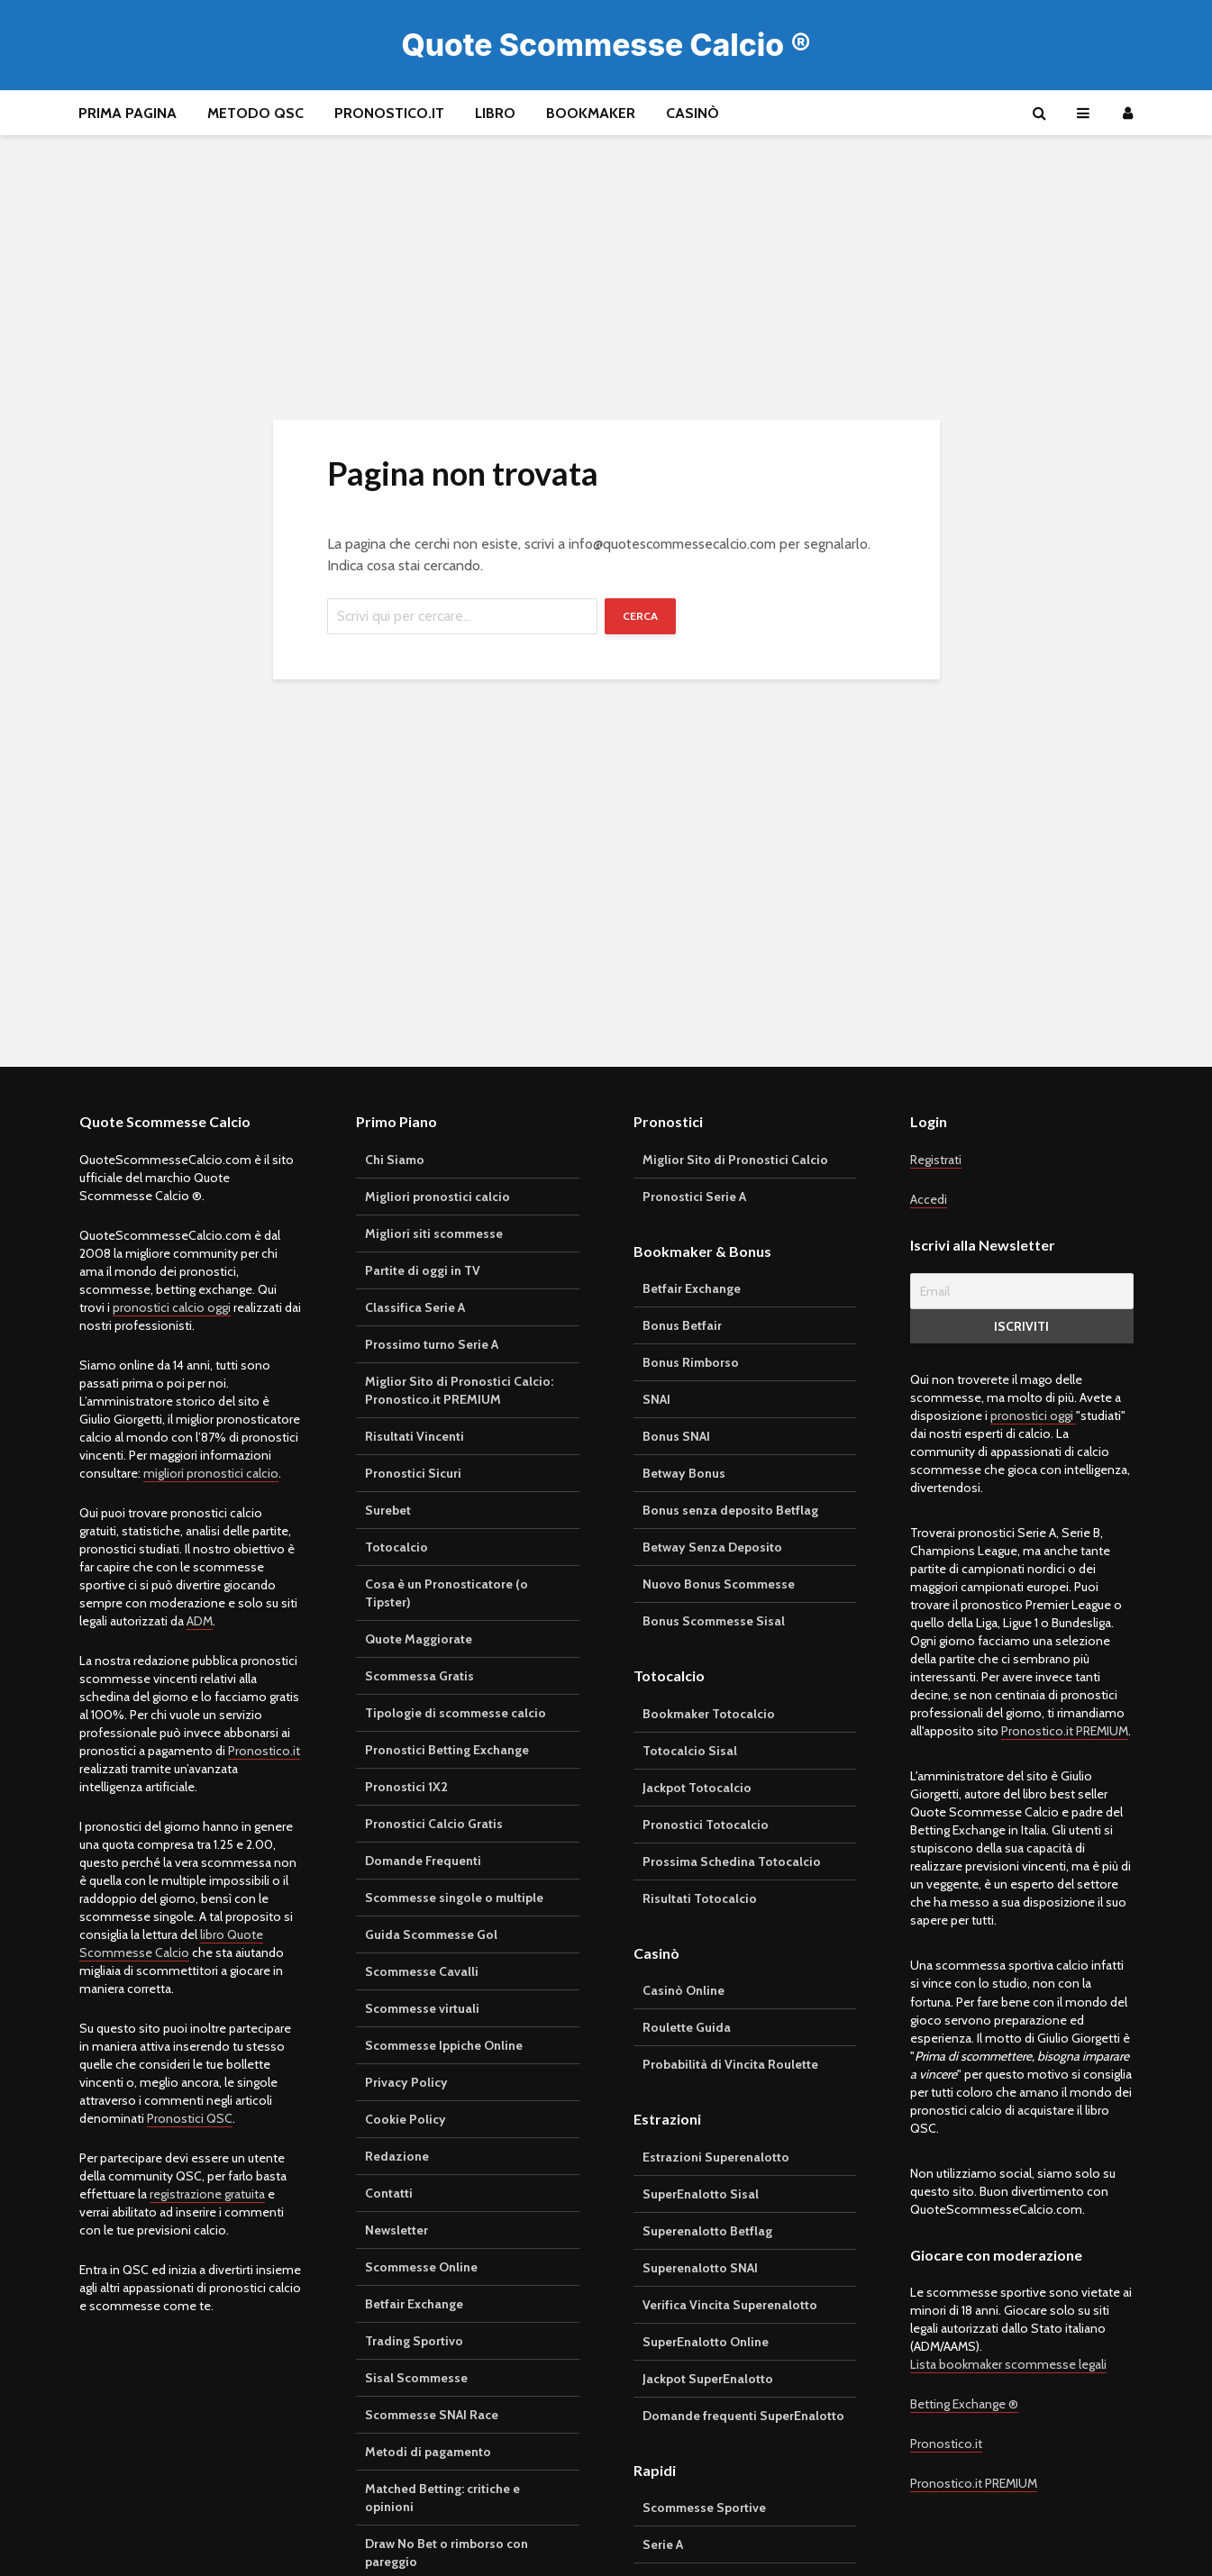 Image resolution: width=1212 pixels, height=2576 pixels. I want to click on Pronostici Calcio Gratis, so click(434, 1824).